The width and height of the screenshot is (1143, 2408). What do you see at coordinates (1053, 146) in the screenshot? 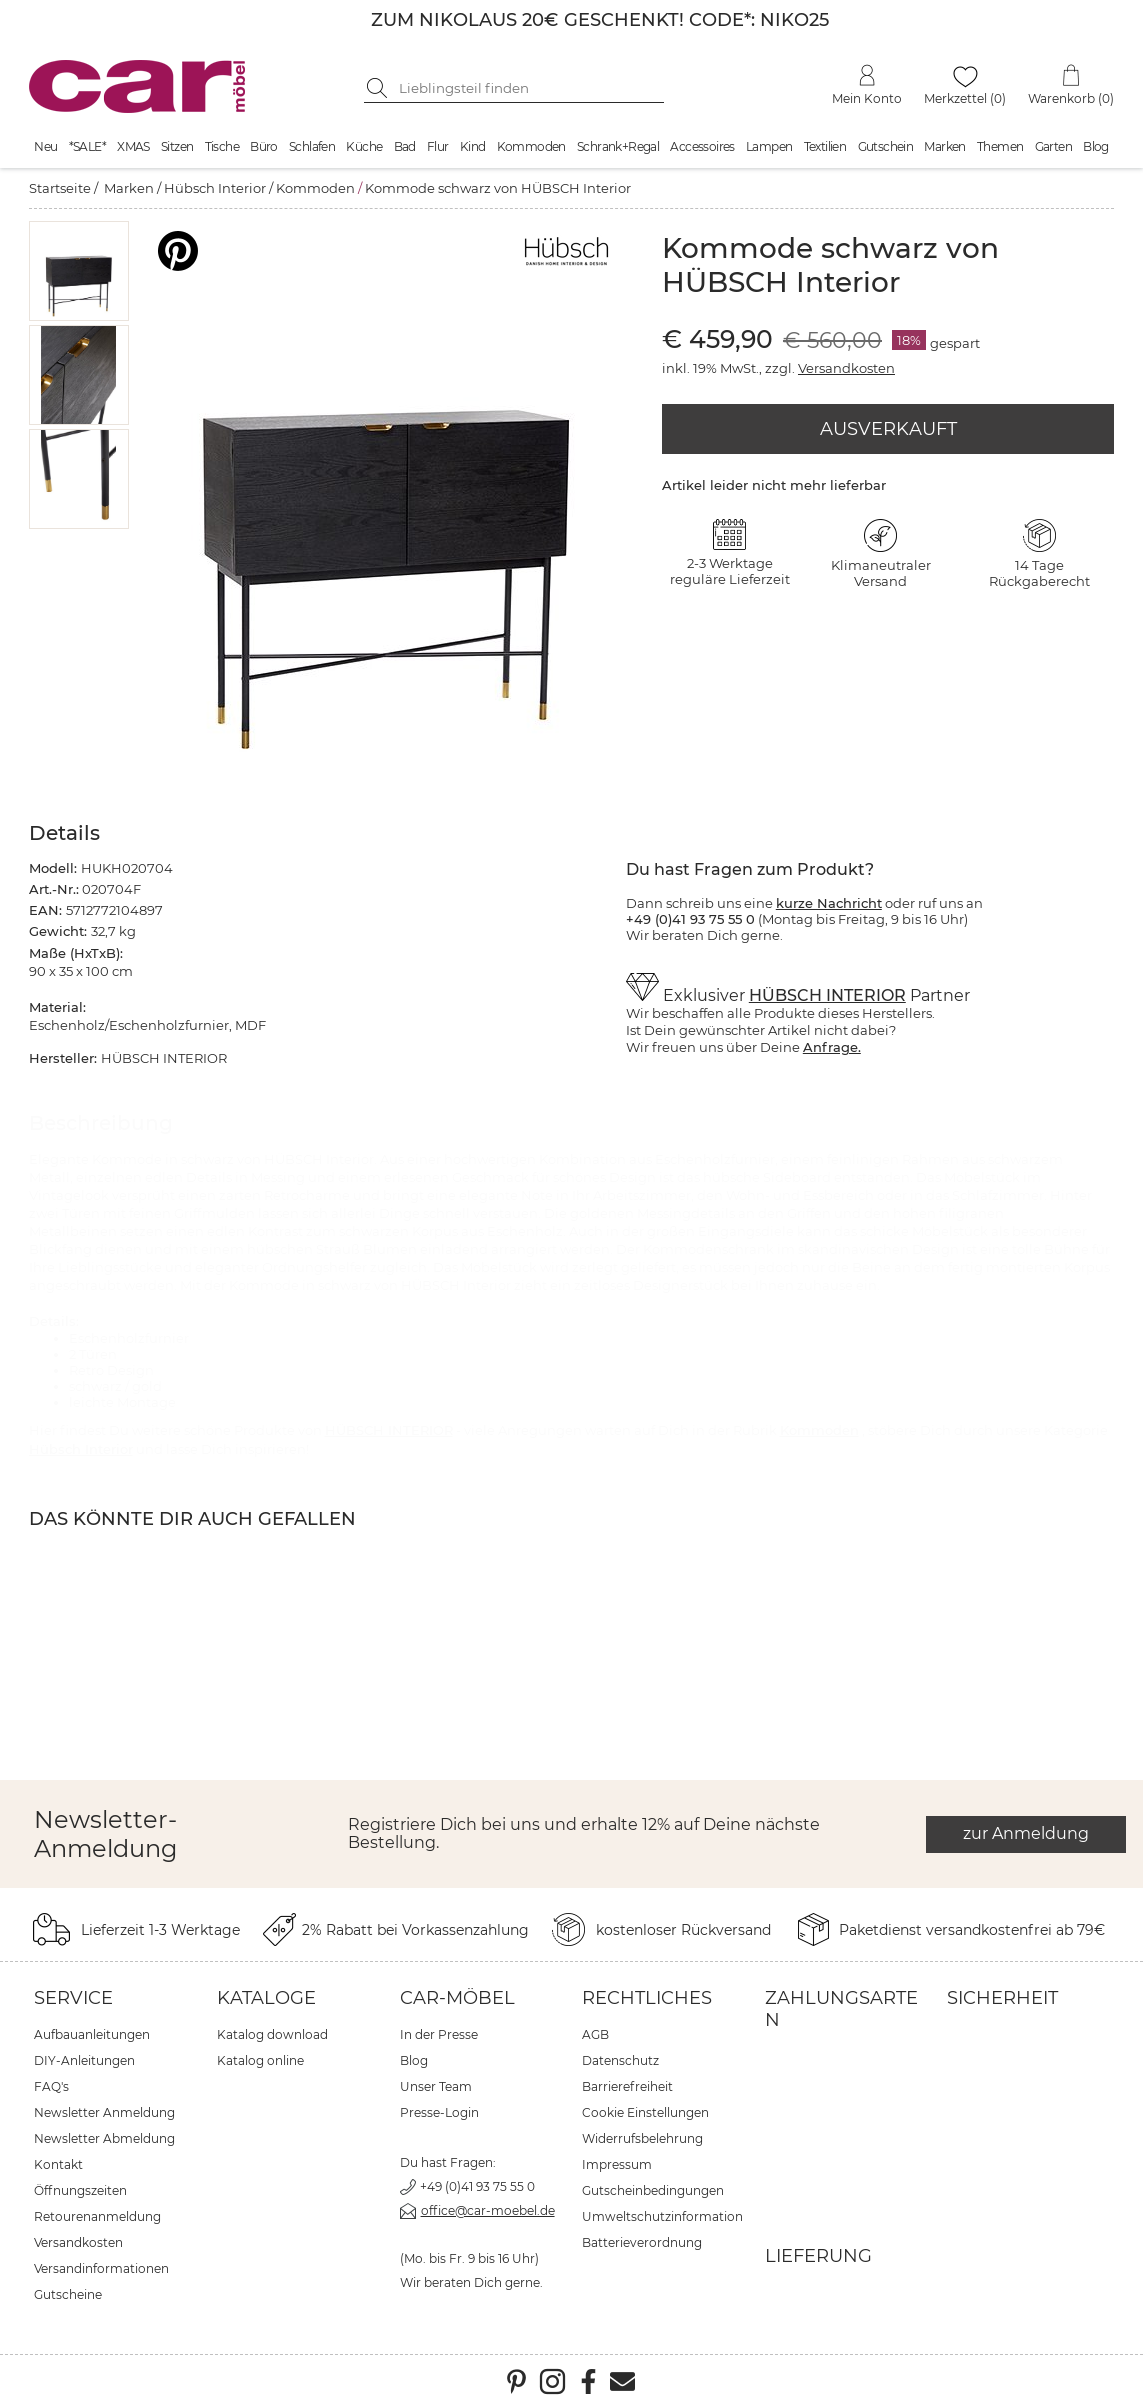
I see `Garten` at bounding box center [1053, 146].